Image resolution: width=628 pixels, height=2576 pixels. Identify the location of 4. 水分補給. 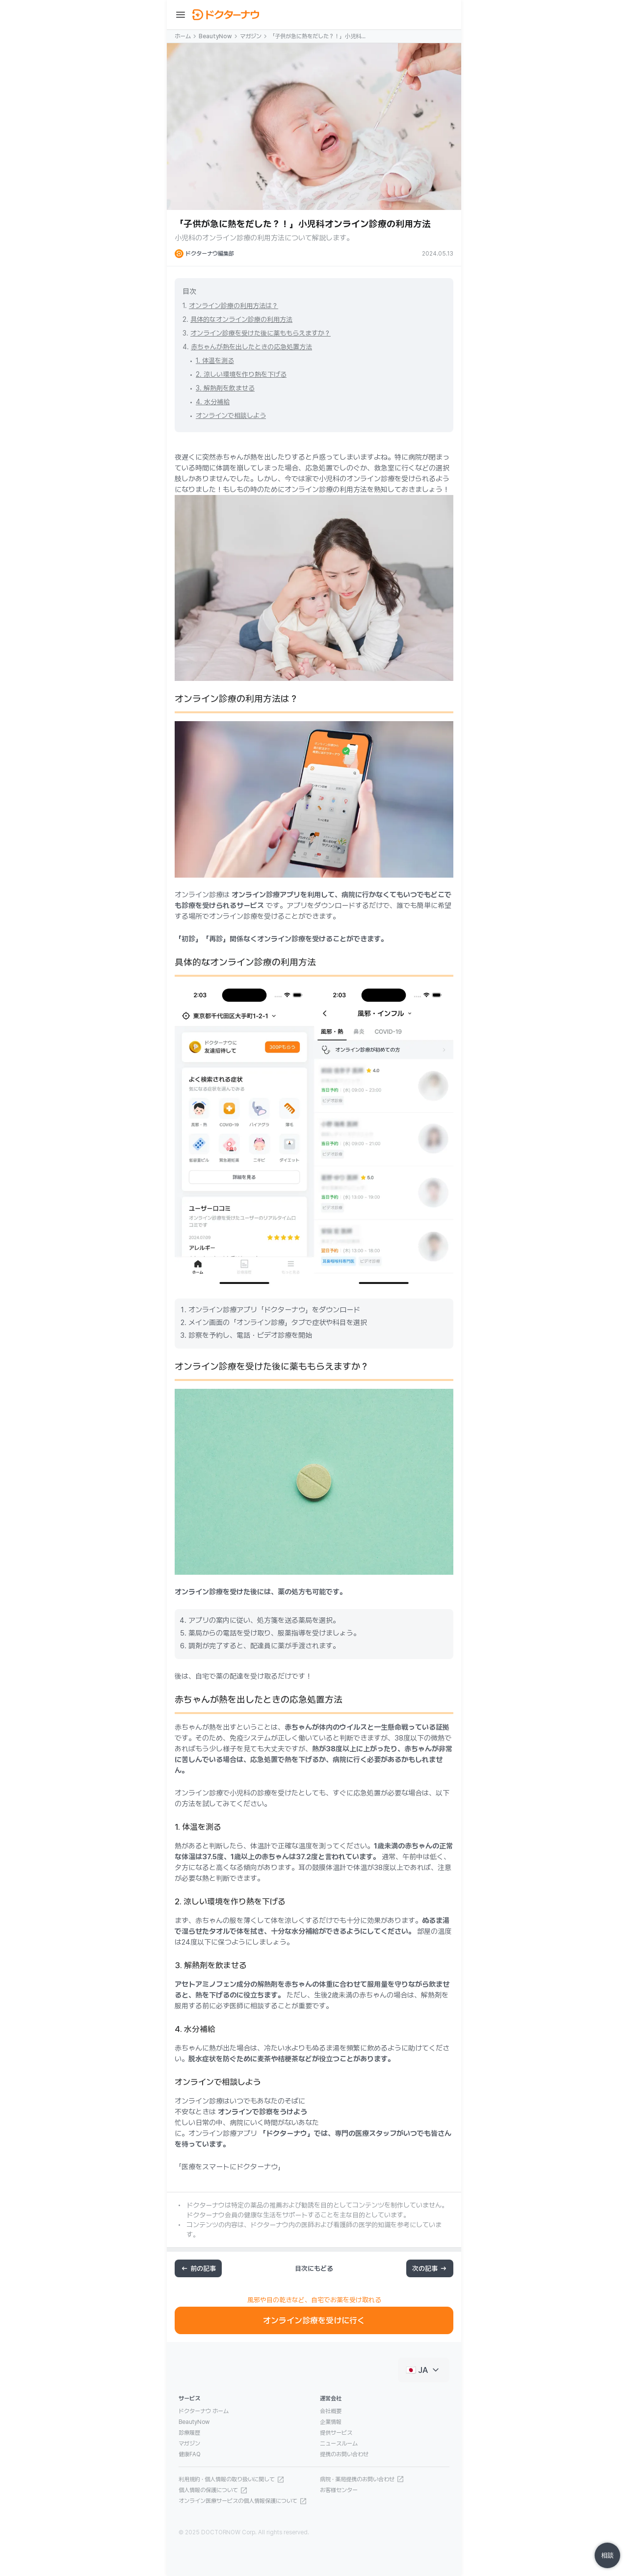
(213, 402).